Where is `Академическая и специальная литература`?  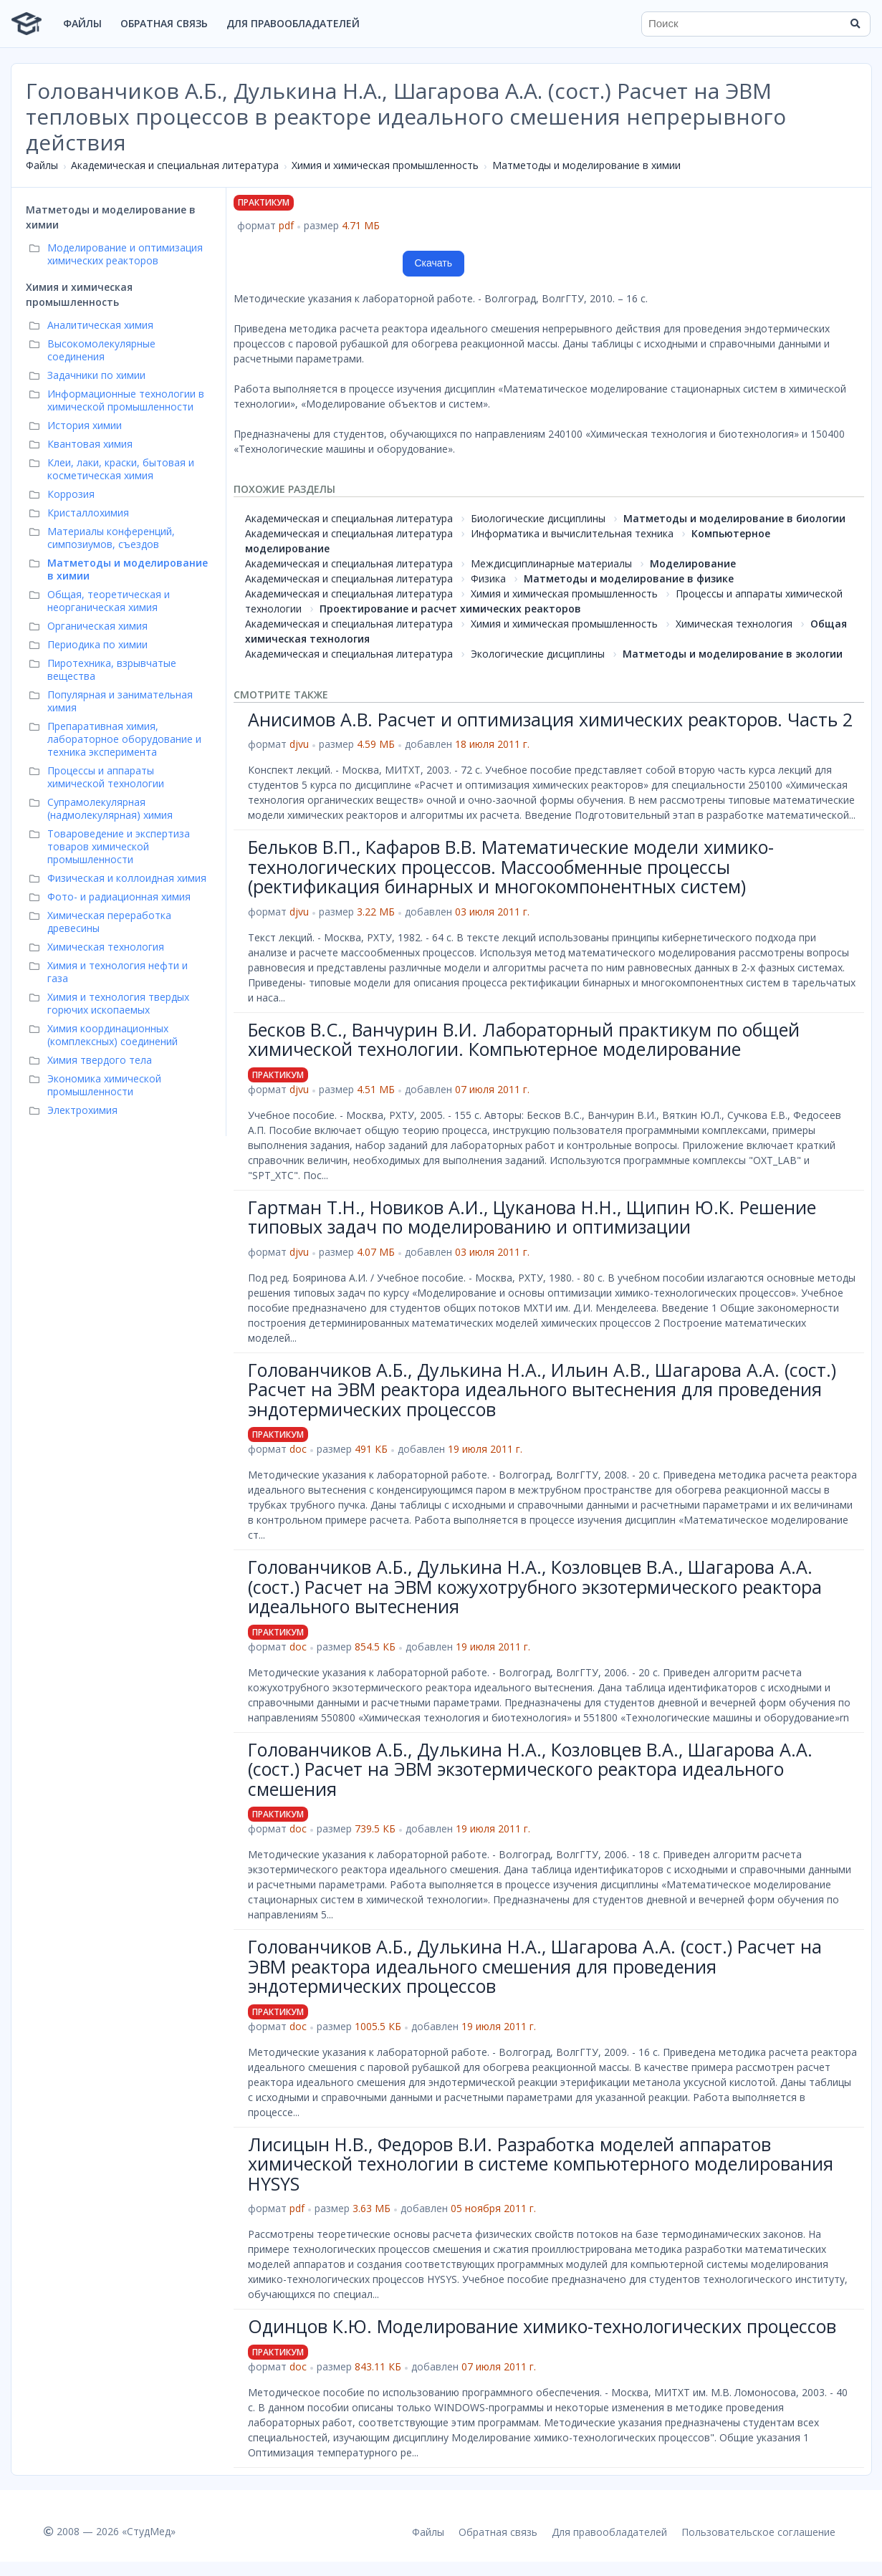
Академическая и специальная литература is located at coordinates (175, 165).